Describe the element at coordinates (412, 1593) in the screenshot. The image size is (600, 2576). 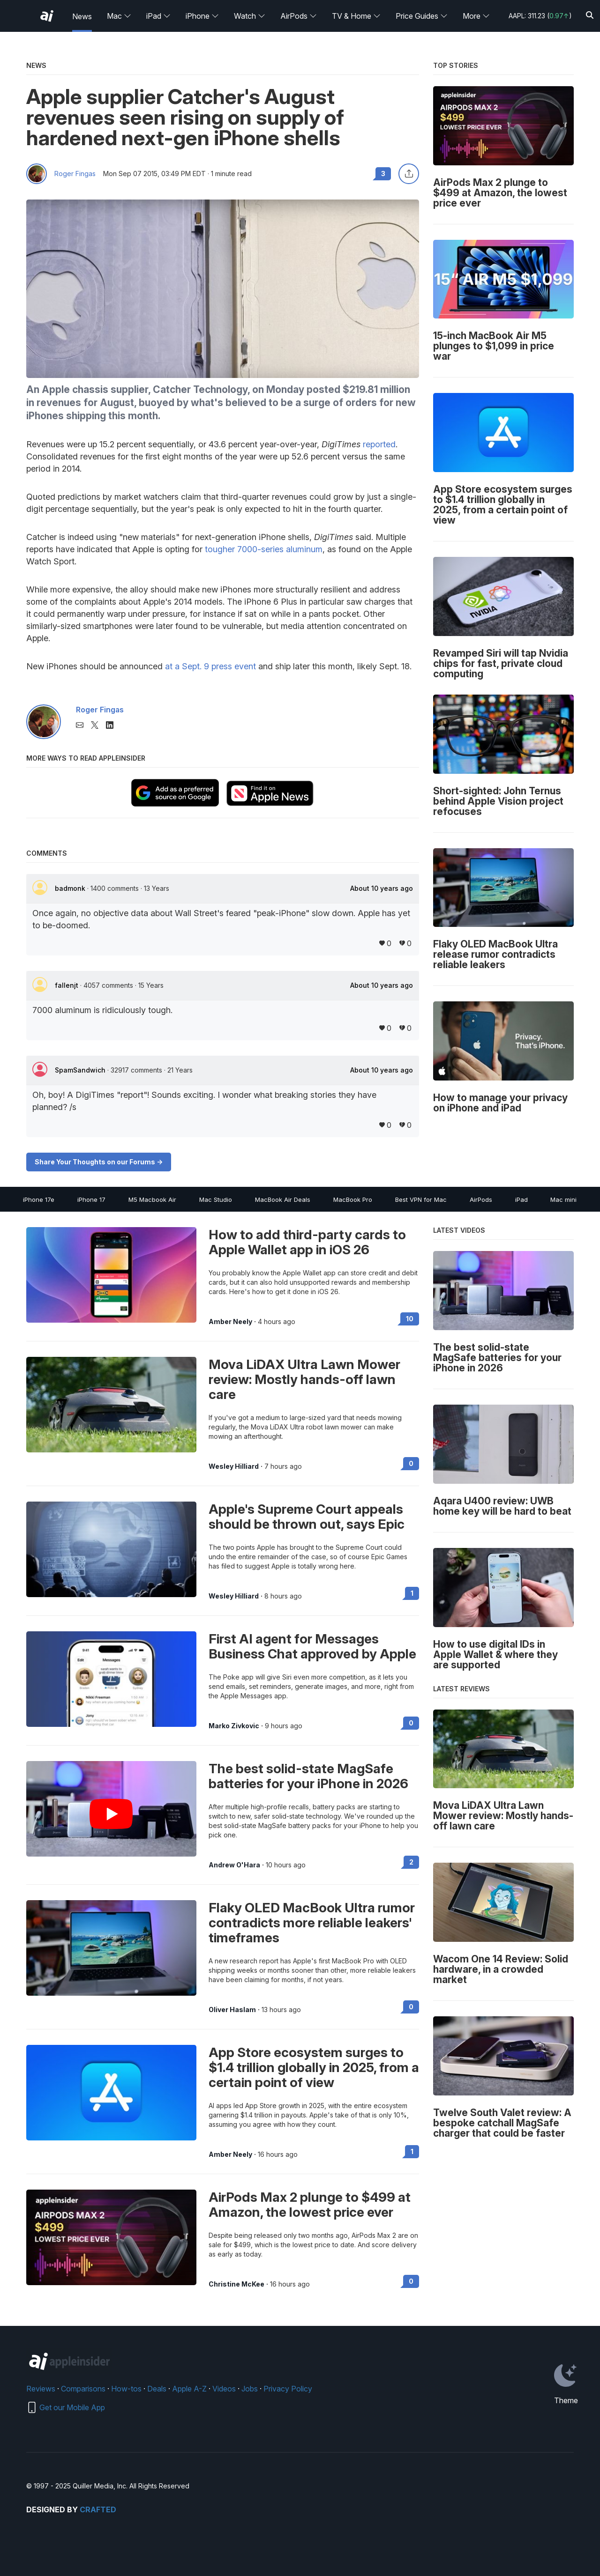
I see `1 [Read 1 on the forums]` at that location.